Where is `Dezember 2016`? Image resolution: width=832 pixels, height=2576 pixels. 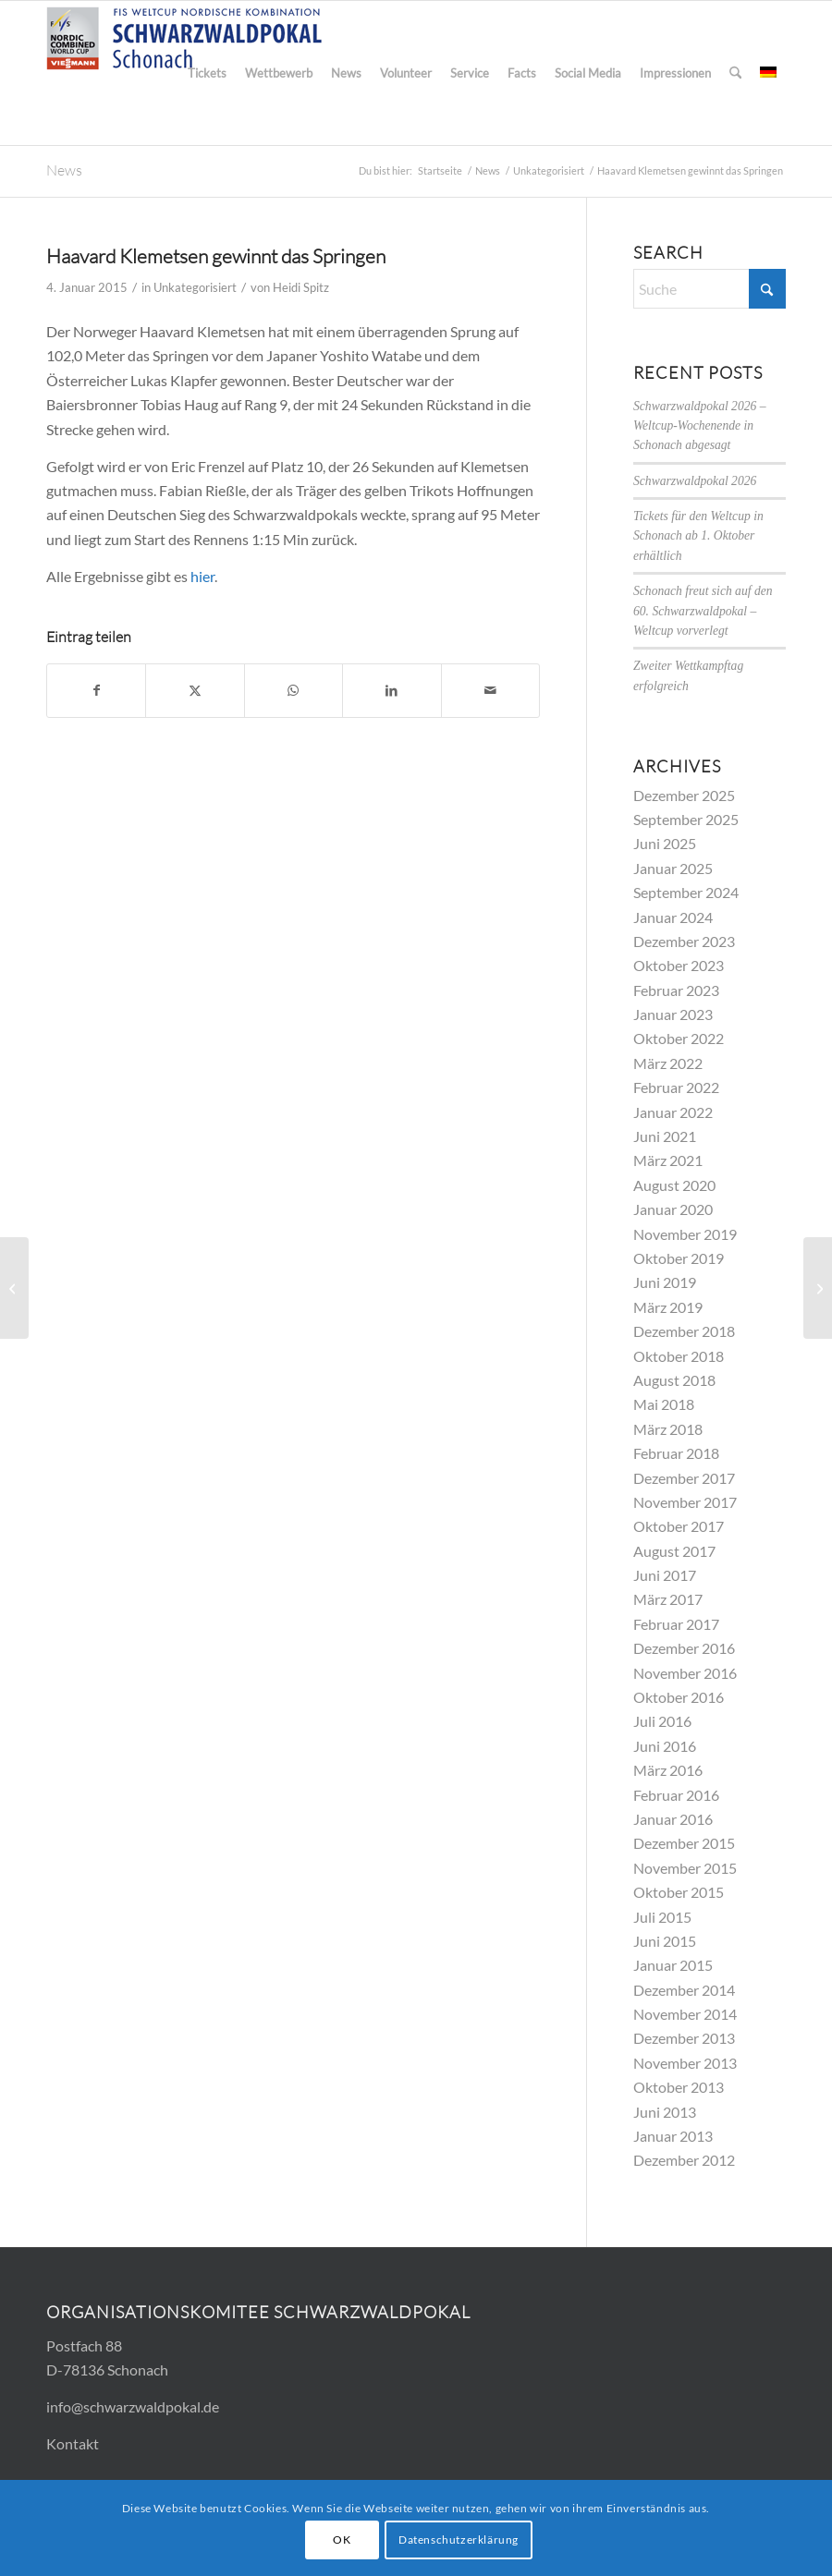
Dezember 2016 is located at coordinates (684, 1648).